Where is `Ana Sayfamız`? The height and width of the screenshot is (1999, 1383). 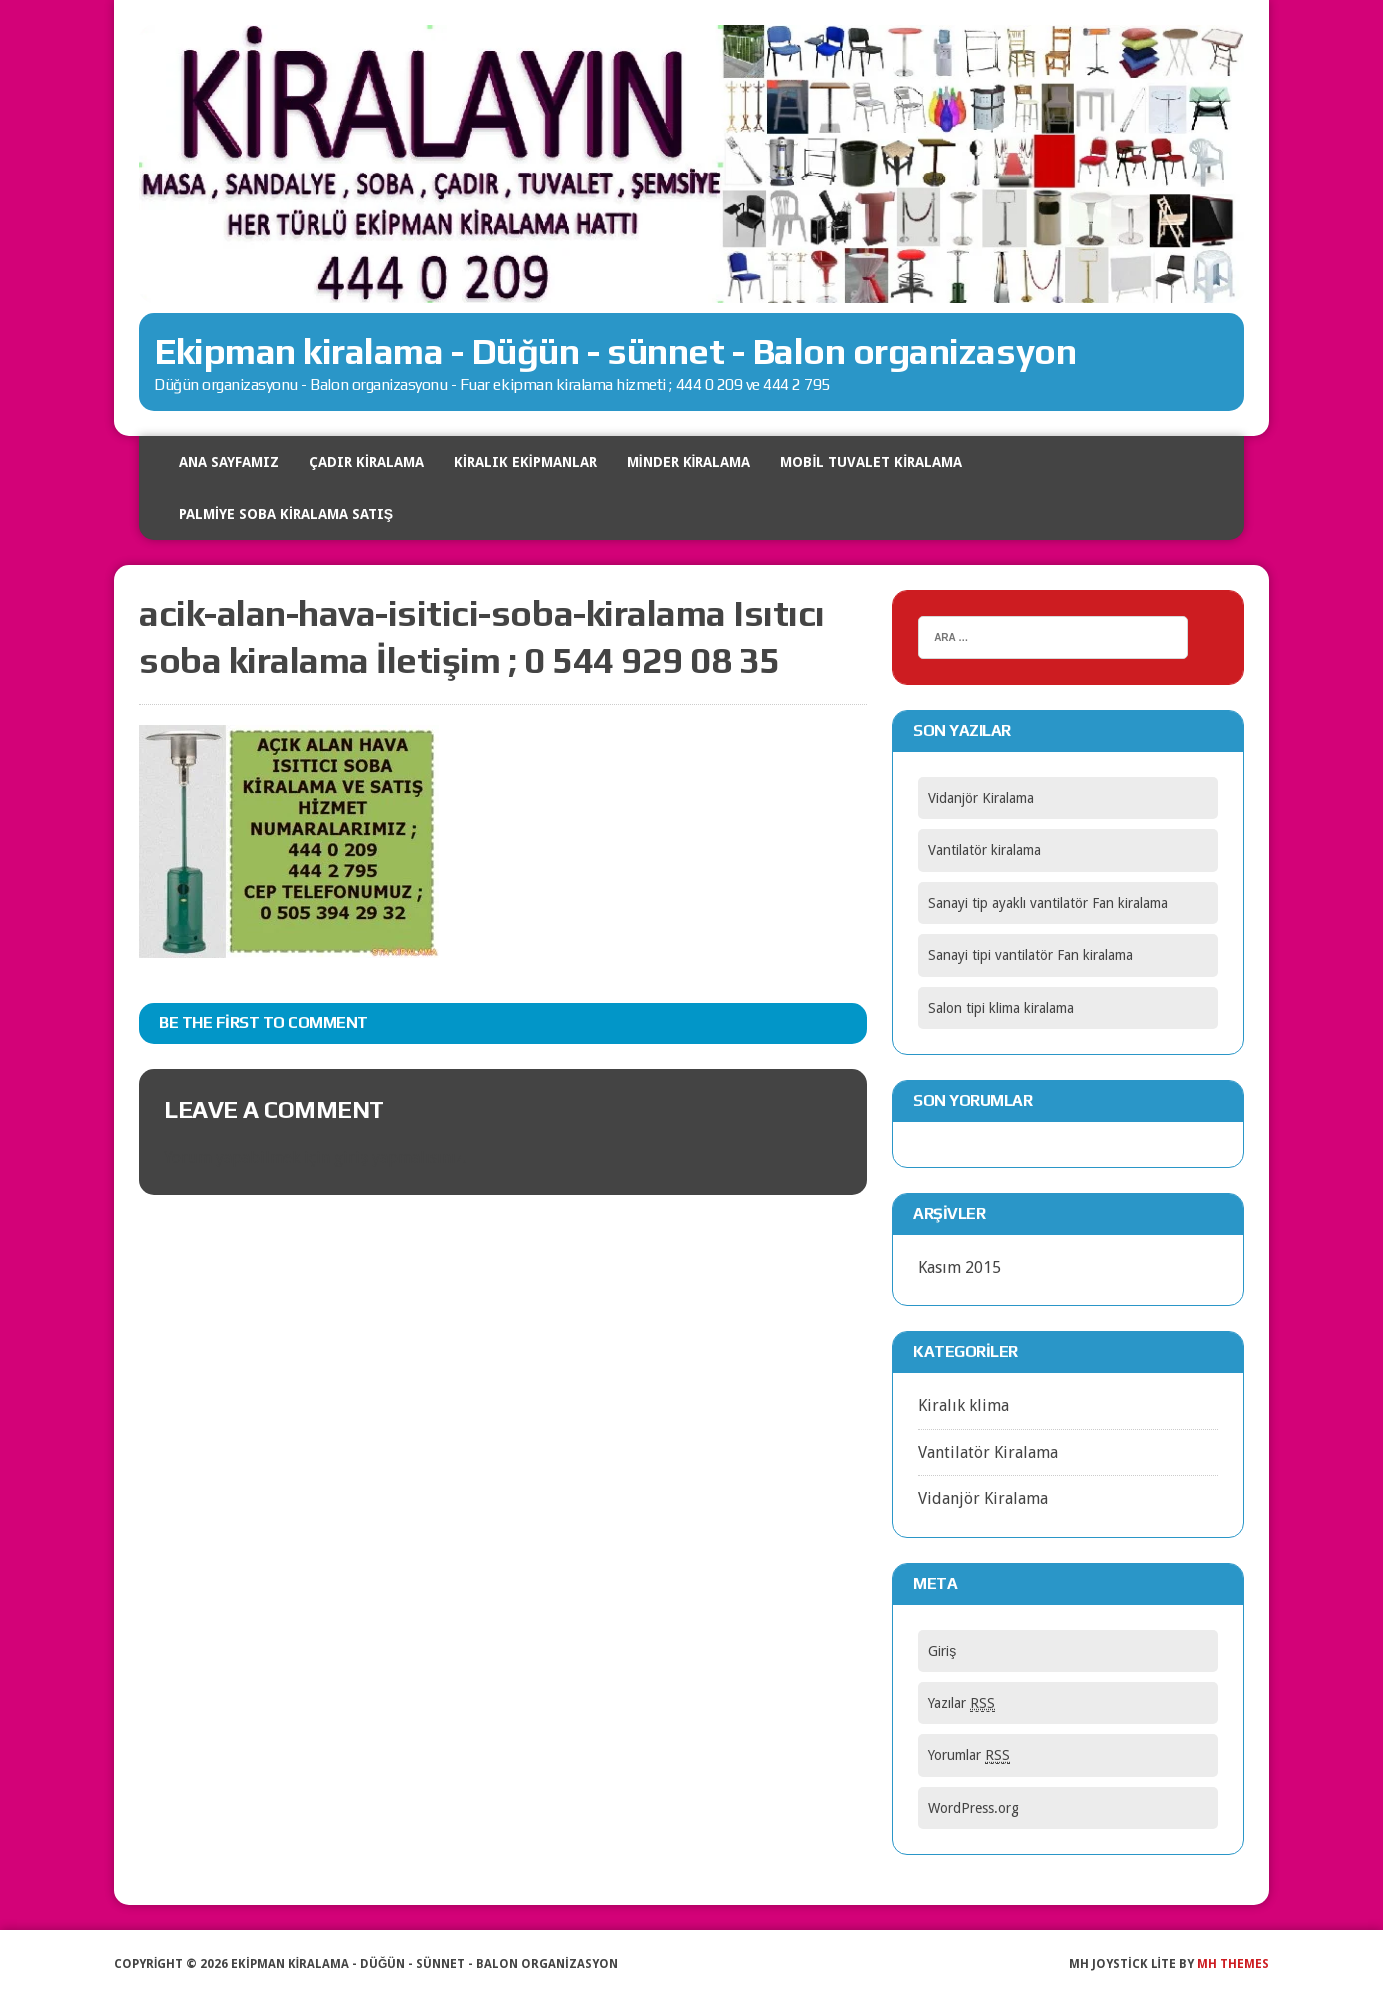 Ana Sayfamız is located at coordinates (229, 462).